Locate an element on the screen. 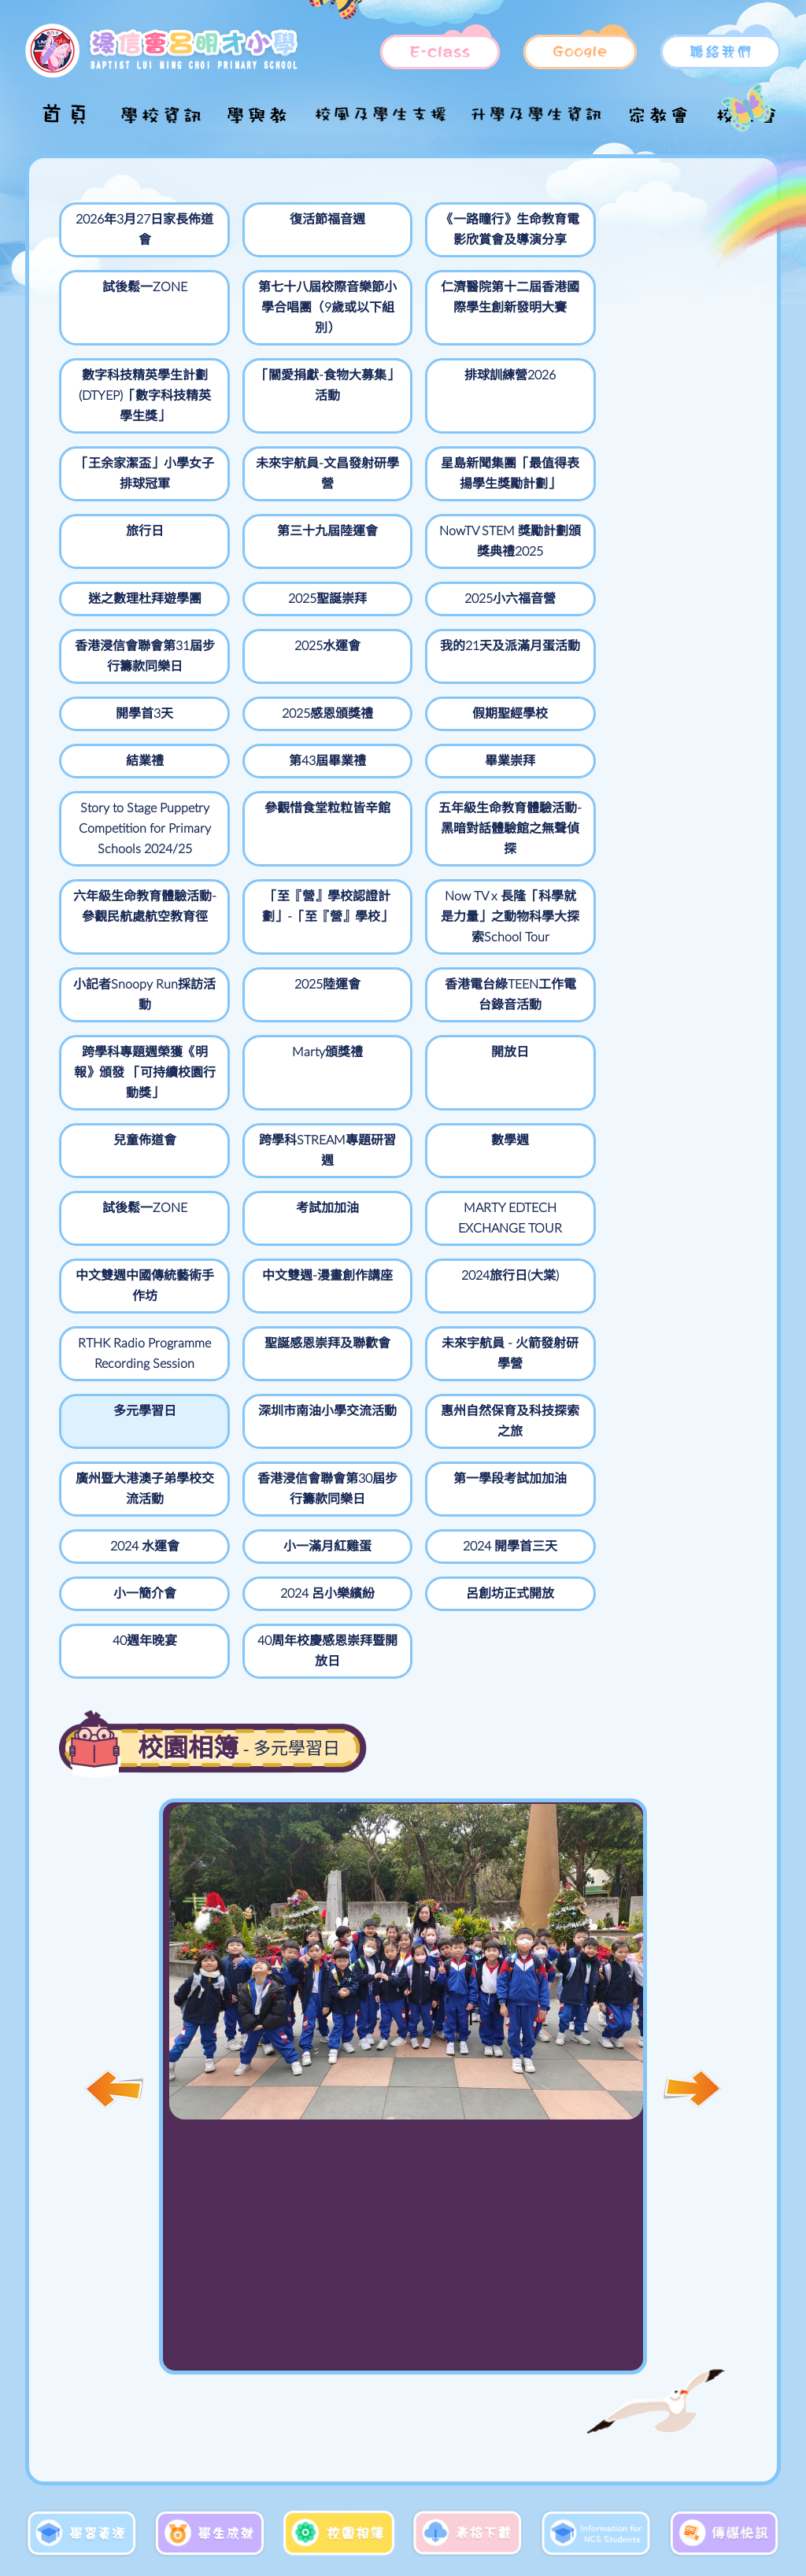 The width and height of the screenshot is (806, 2576). 2025水運會 is located at coordinates (671, 525).